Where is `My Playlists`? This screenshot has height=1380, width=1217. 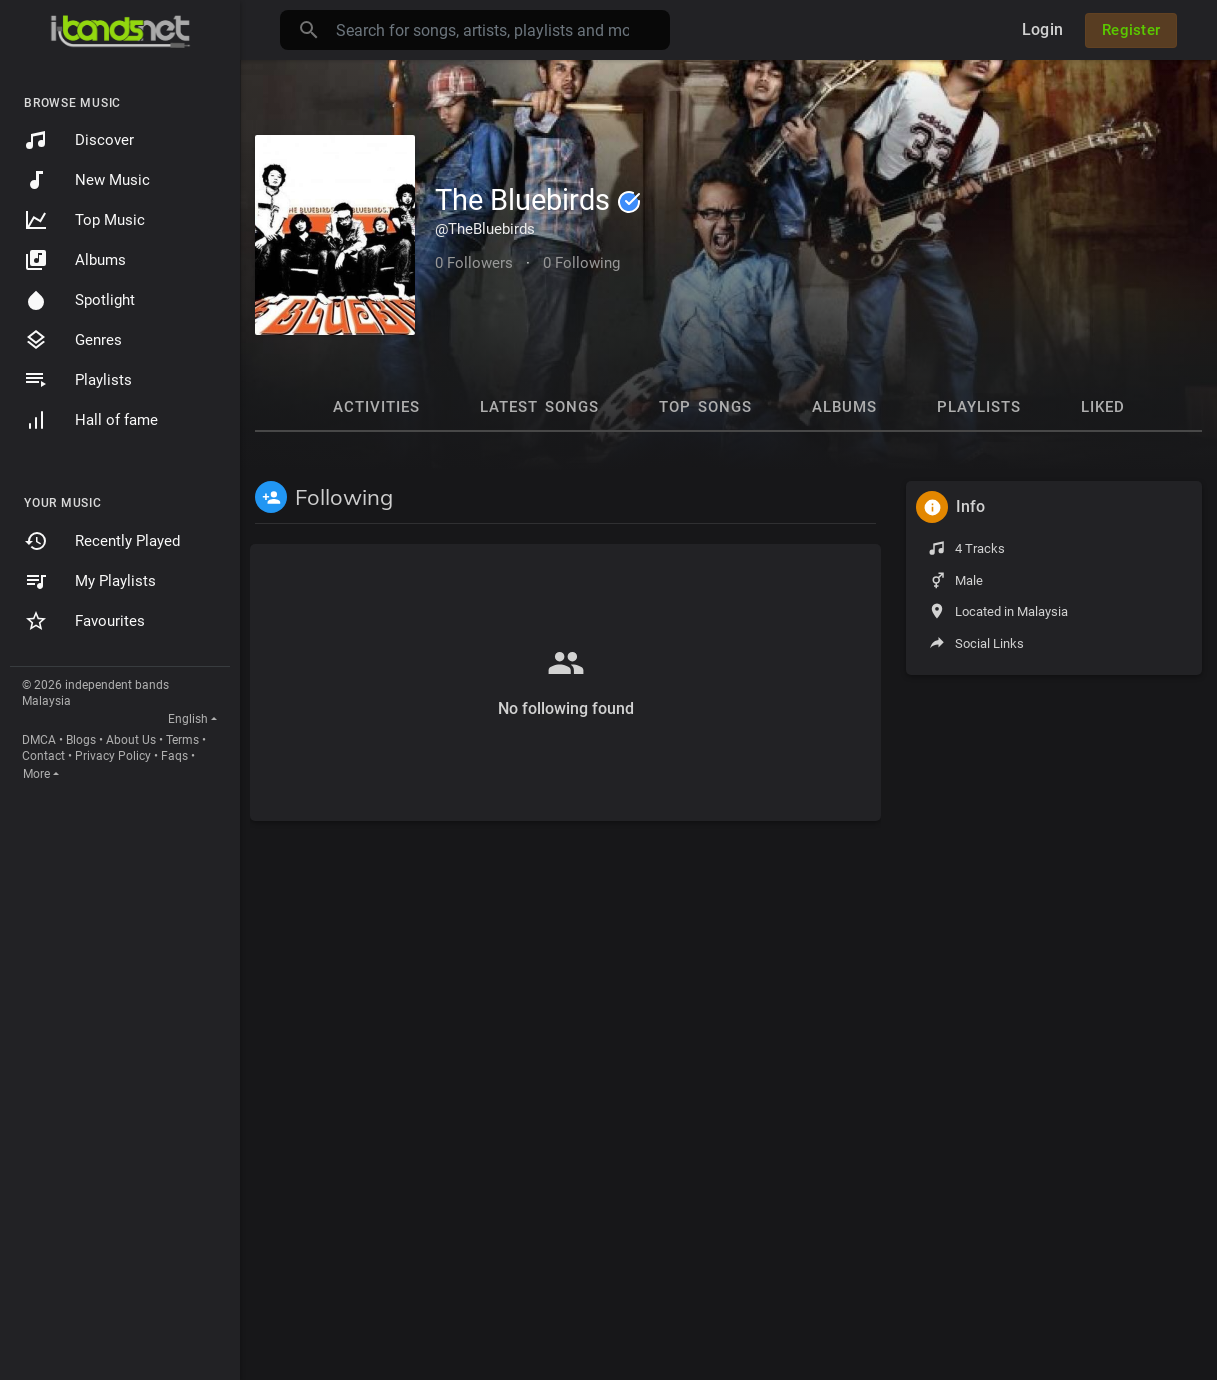
My Playlists is located at coordinates (90, 581).